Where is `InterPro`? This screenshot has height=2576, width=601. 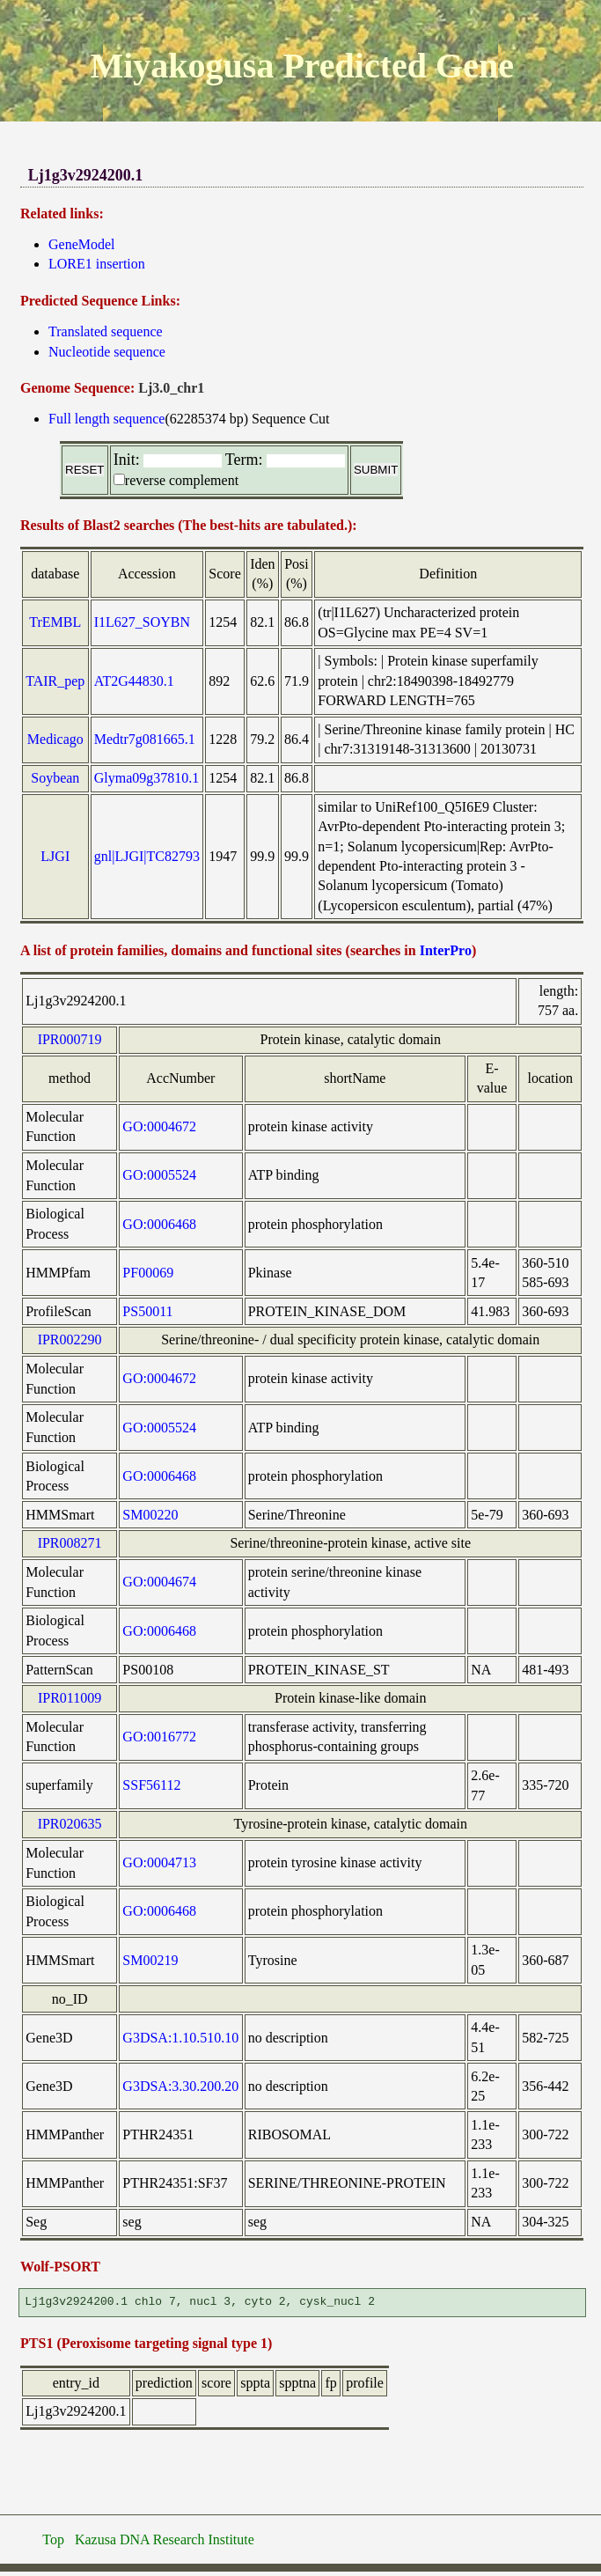 InterPro is located at coordinates (446, 950).